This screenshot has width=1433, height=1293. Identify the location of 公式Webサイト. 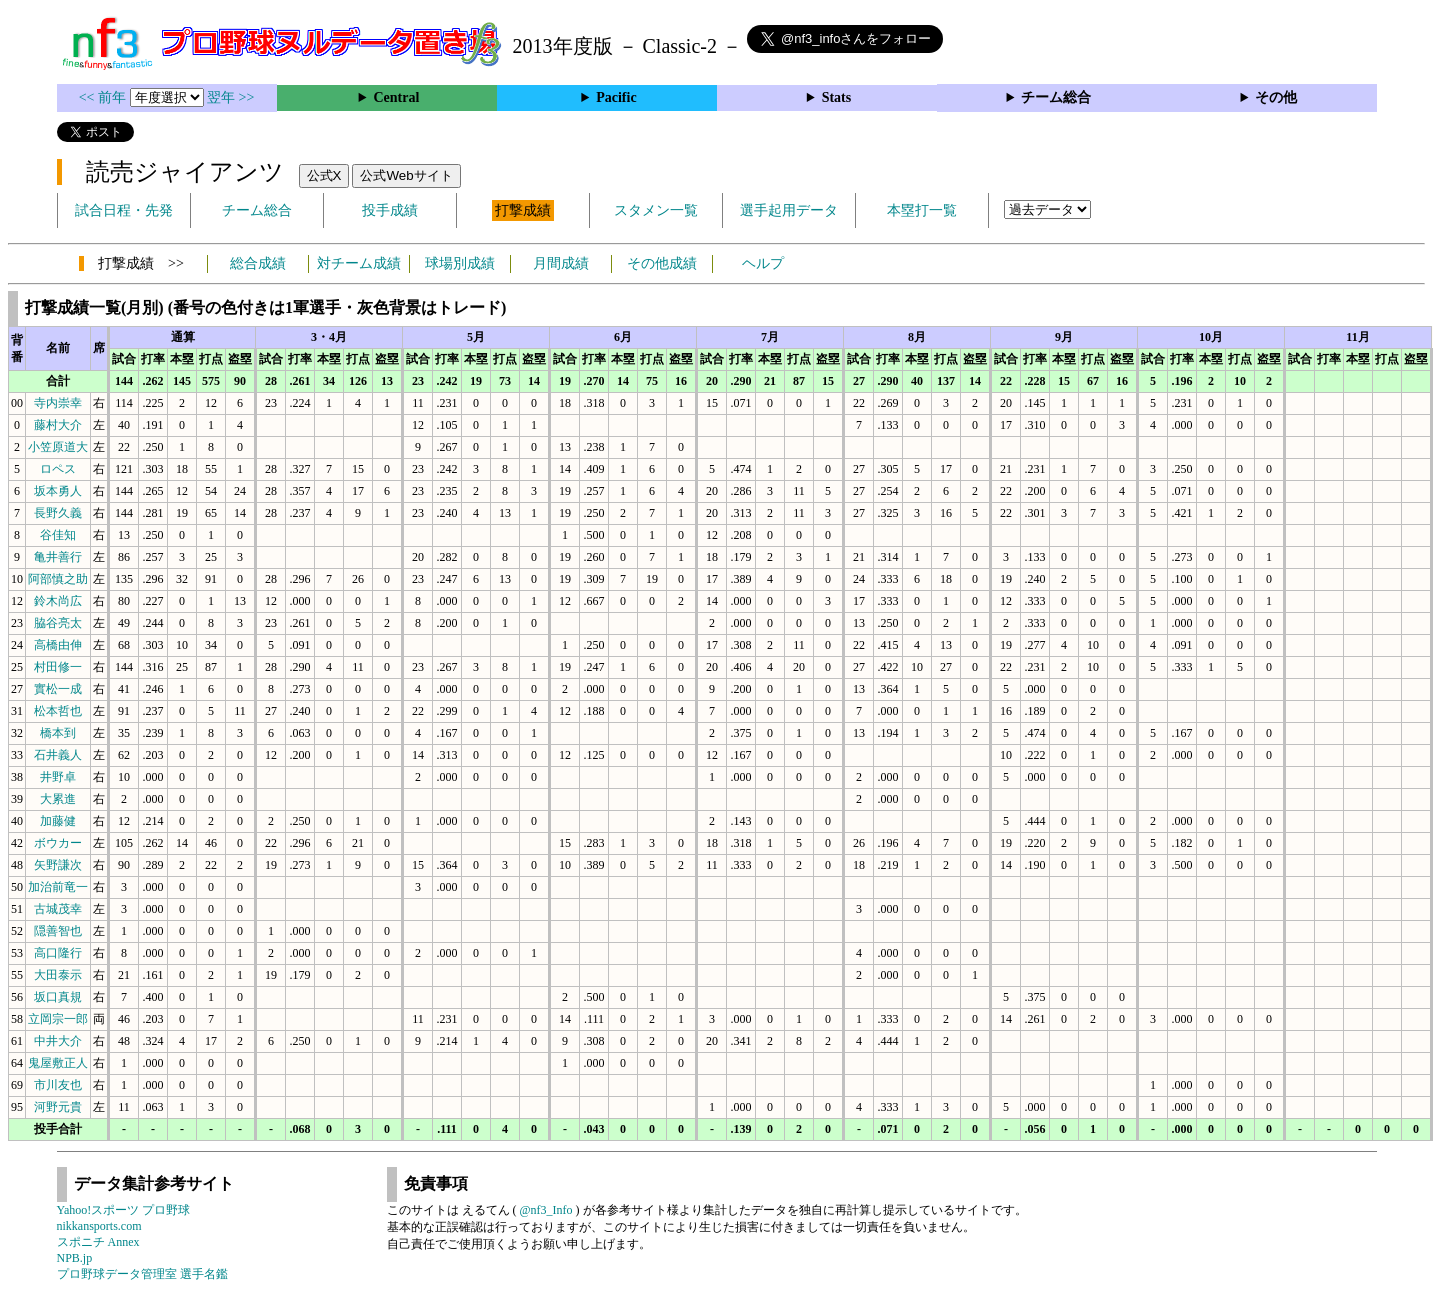
(406, 175).